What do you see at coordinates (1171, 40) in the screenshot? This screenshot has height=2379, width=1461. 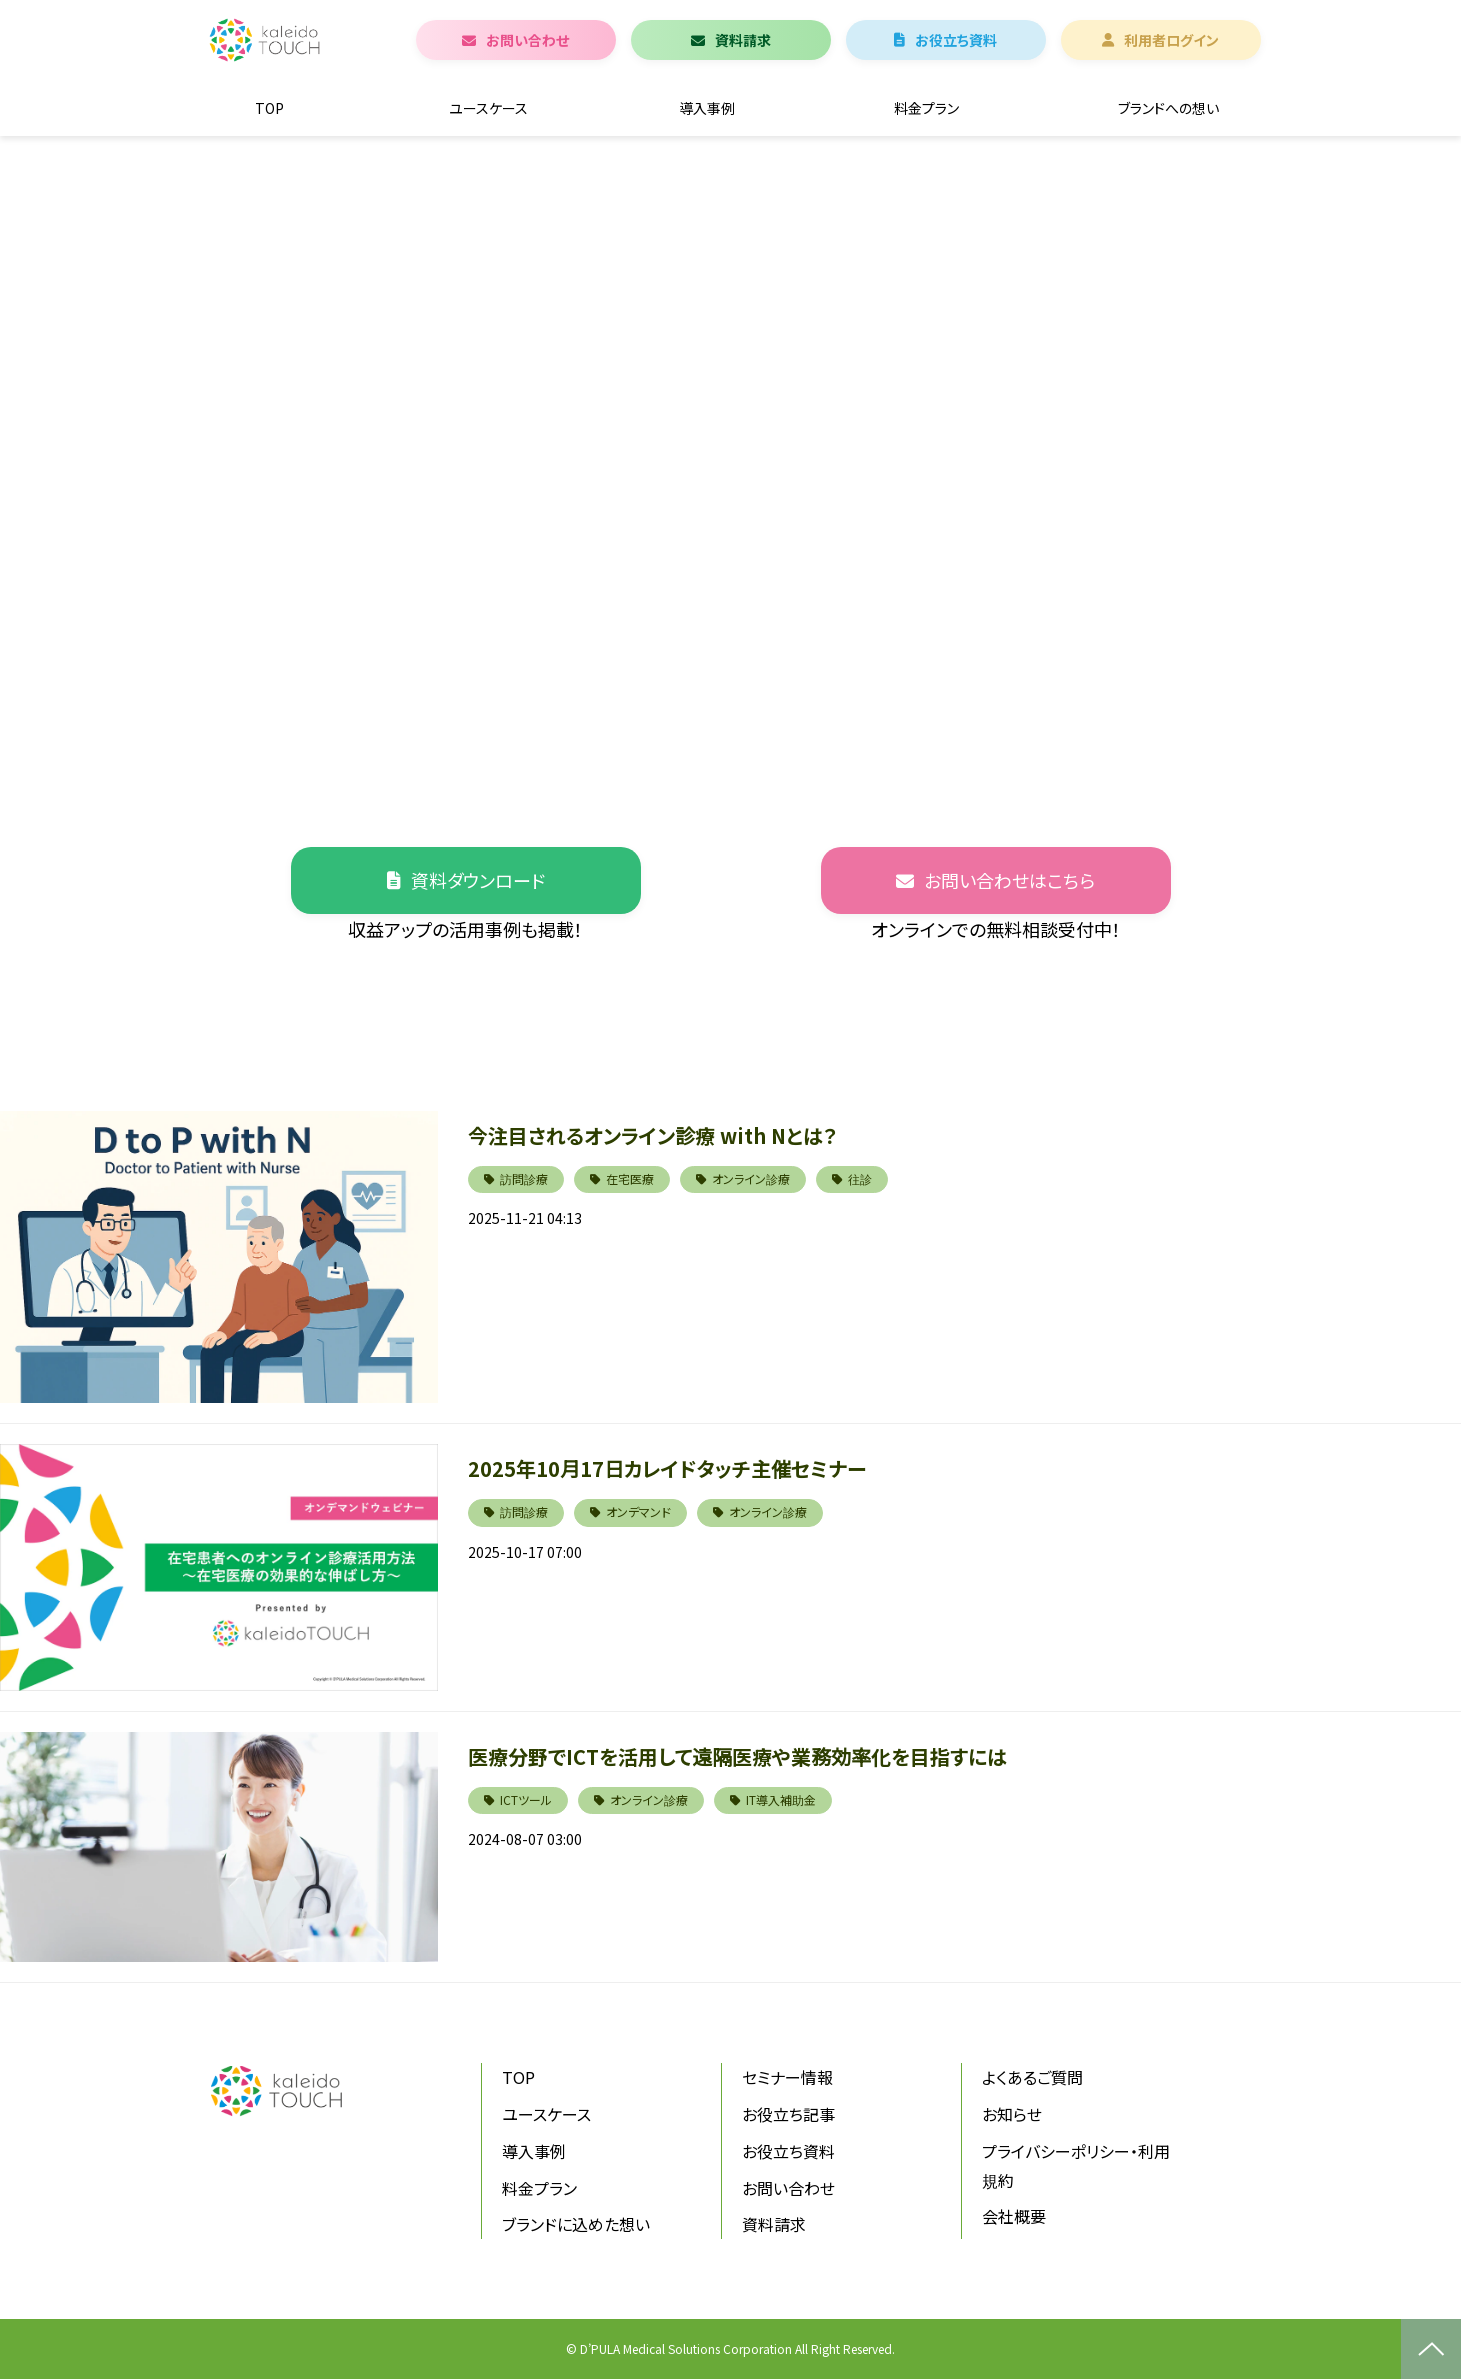 I see `利用者ログイン` at bounding box center [1171, 40].